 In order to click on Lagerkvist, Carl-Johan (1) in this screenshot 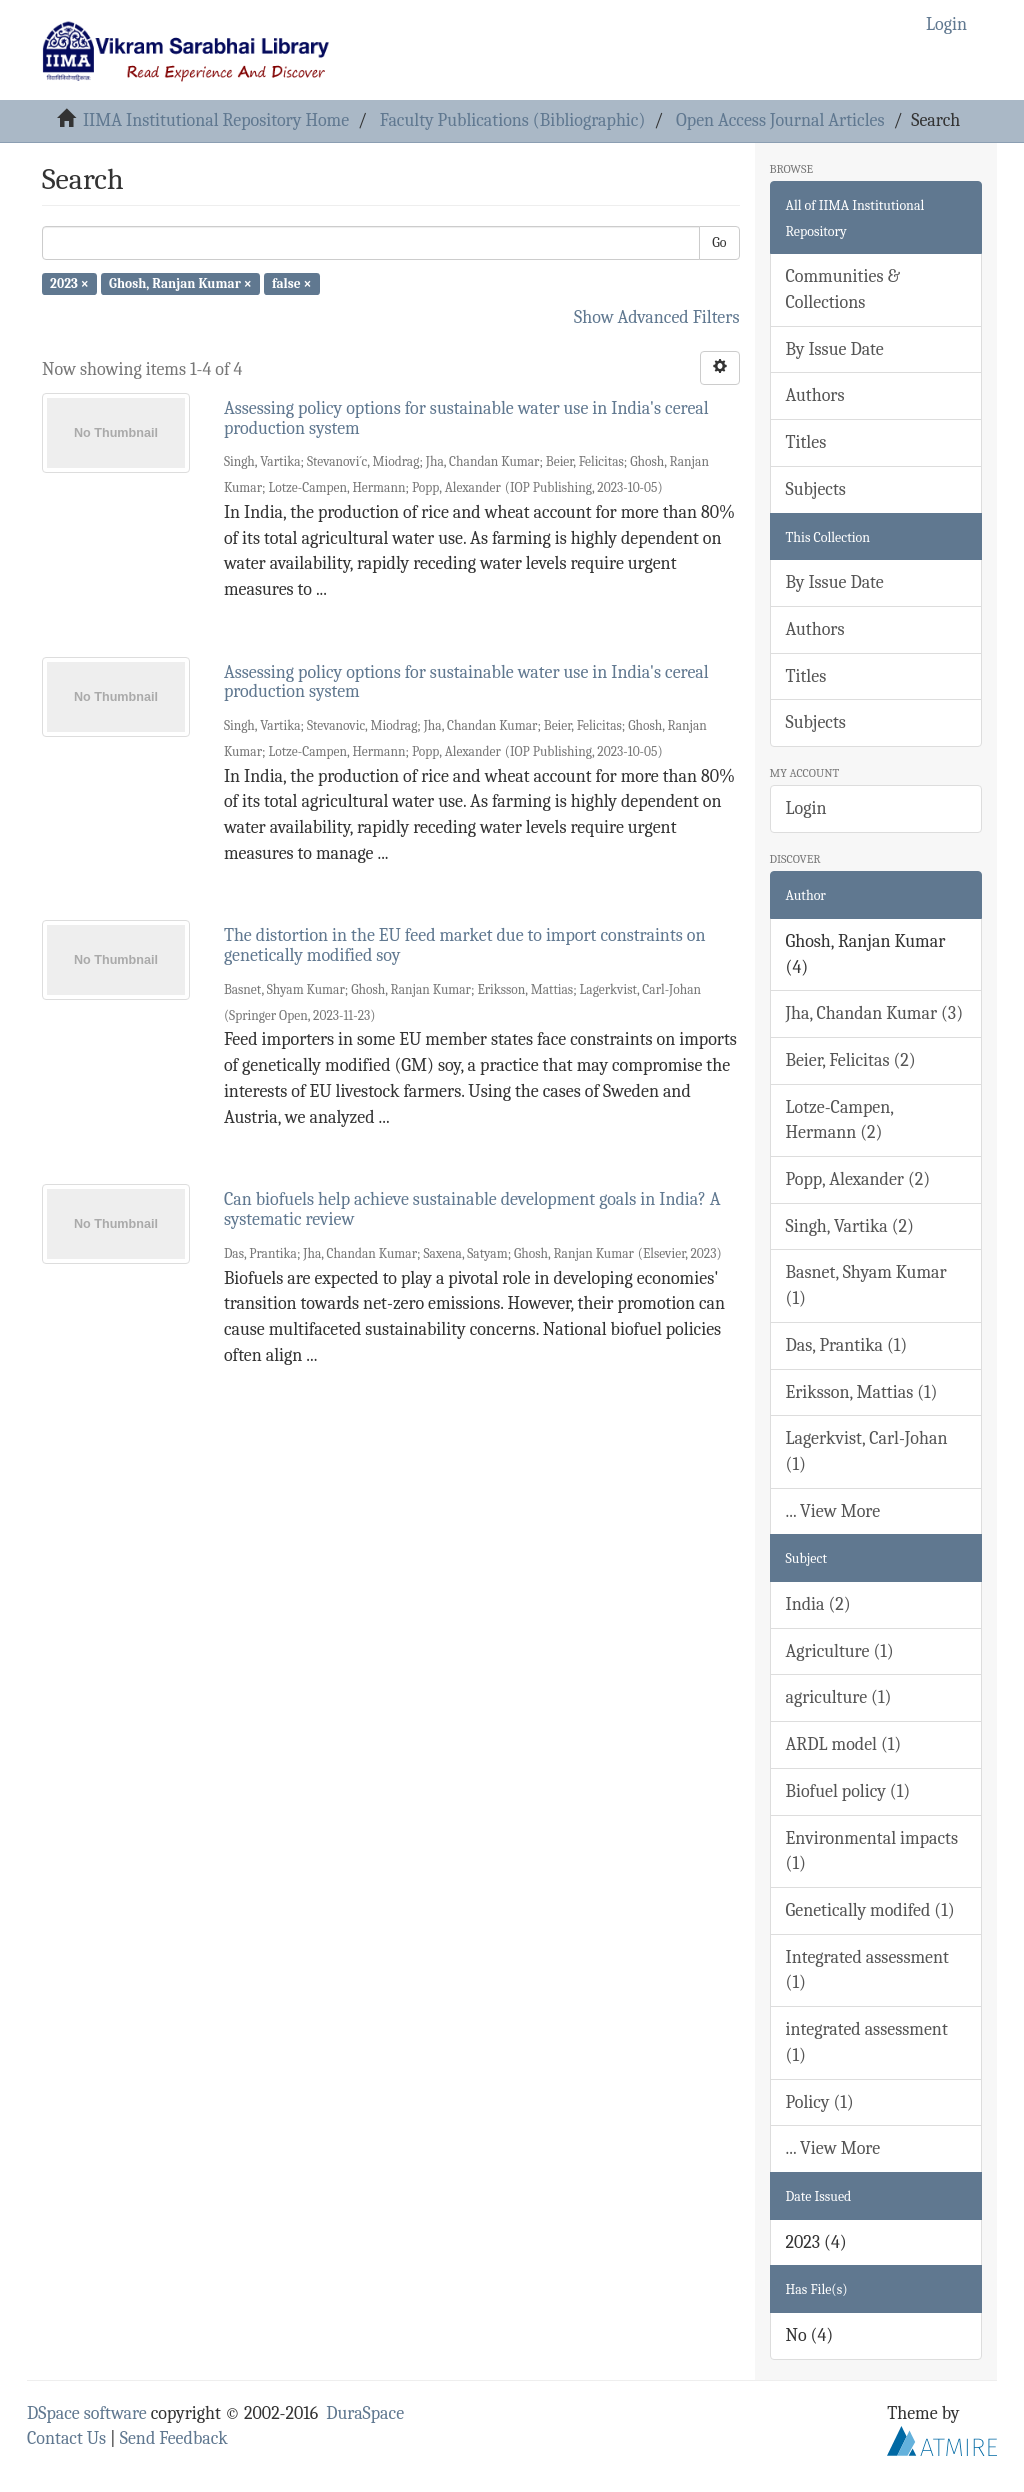, I will do `click(867, 1451)`.